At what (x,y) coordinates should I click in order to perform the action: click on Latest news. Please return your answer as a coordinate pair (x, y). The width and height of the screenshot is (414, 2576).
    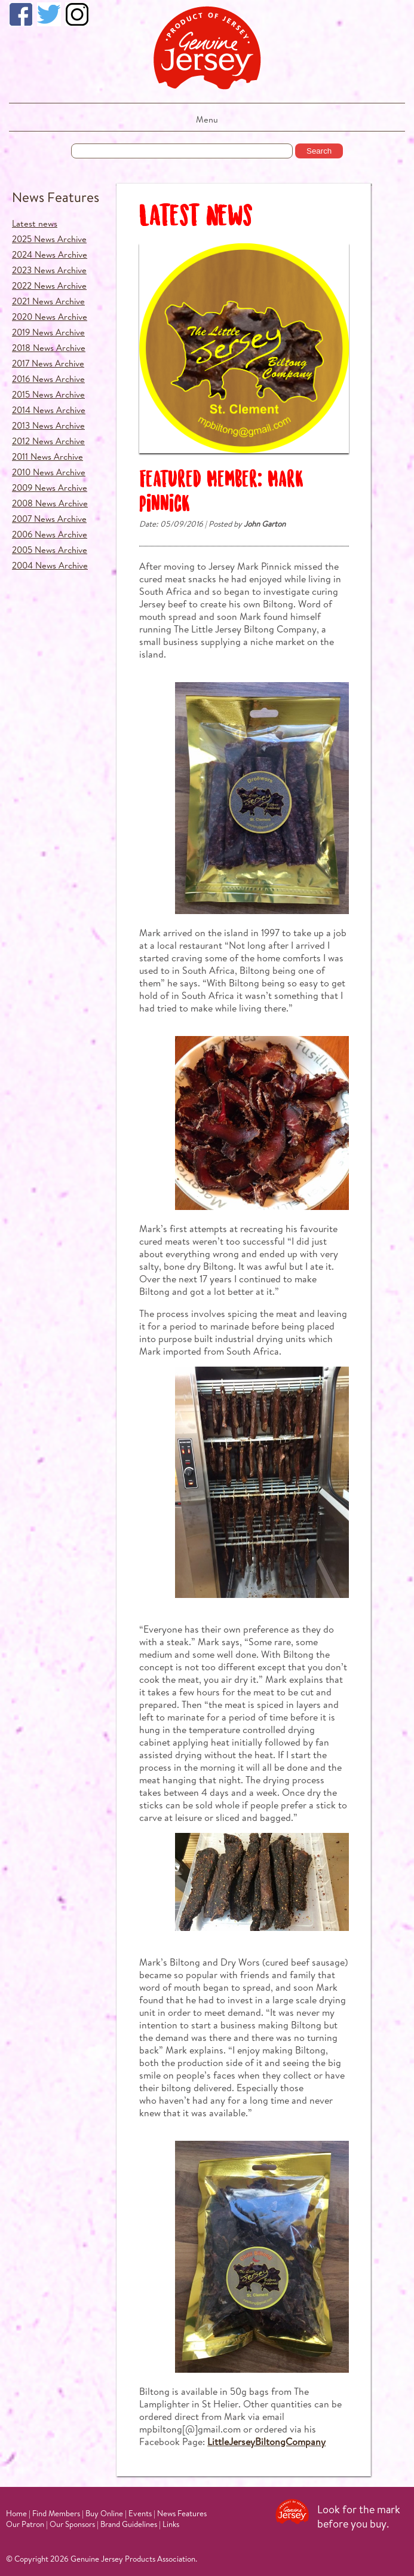
    Looking at the image, I should click on (34, 223).